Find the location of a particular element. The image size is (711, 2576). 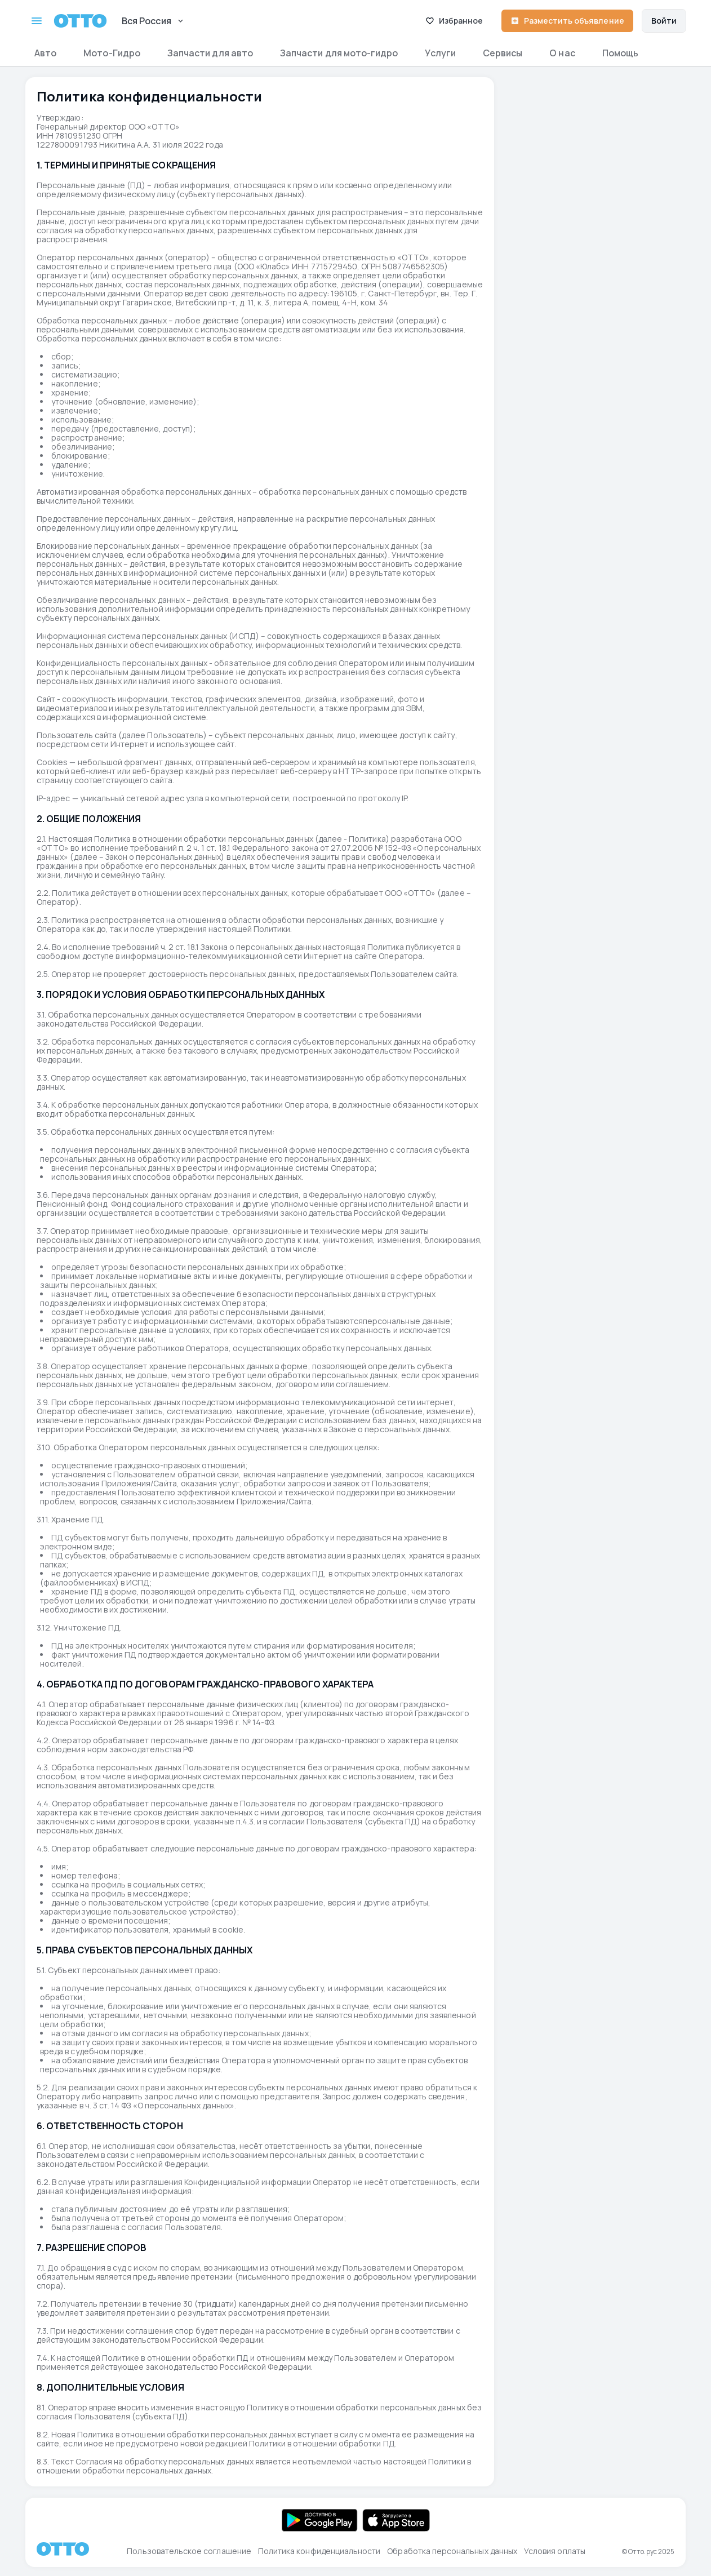

Помощь is located at coordinates (620, 53).